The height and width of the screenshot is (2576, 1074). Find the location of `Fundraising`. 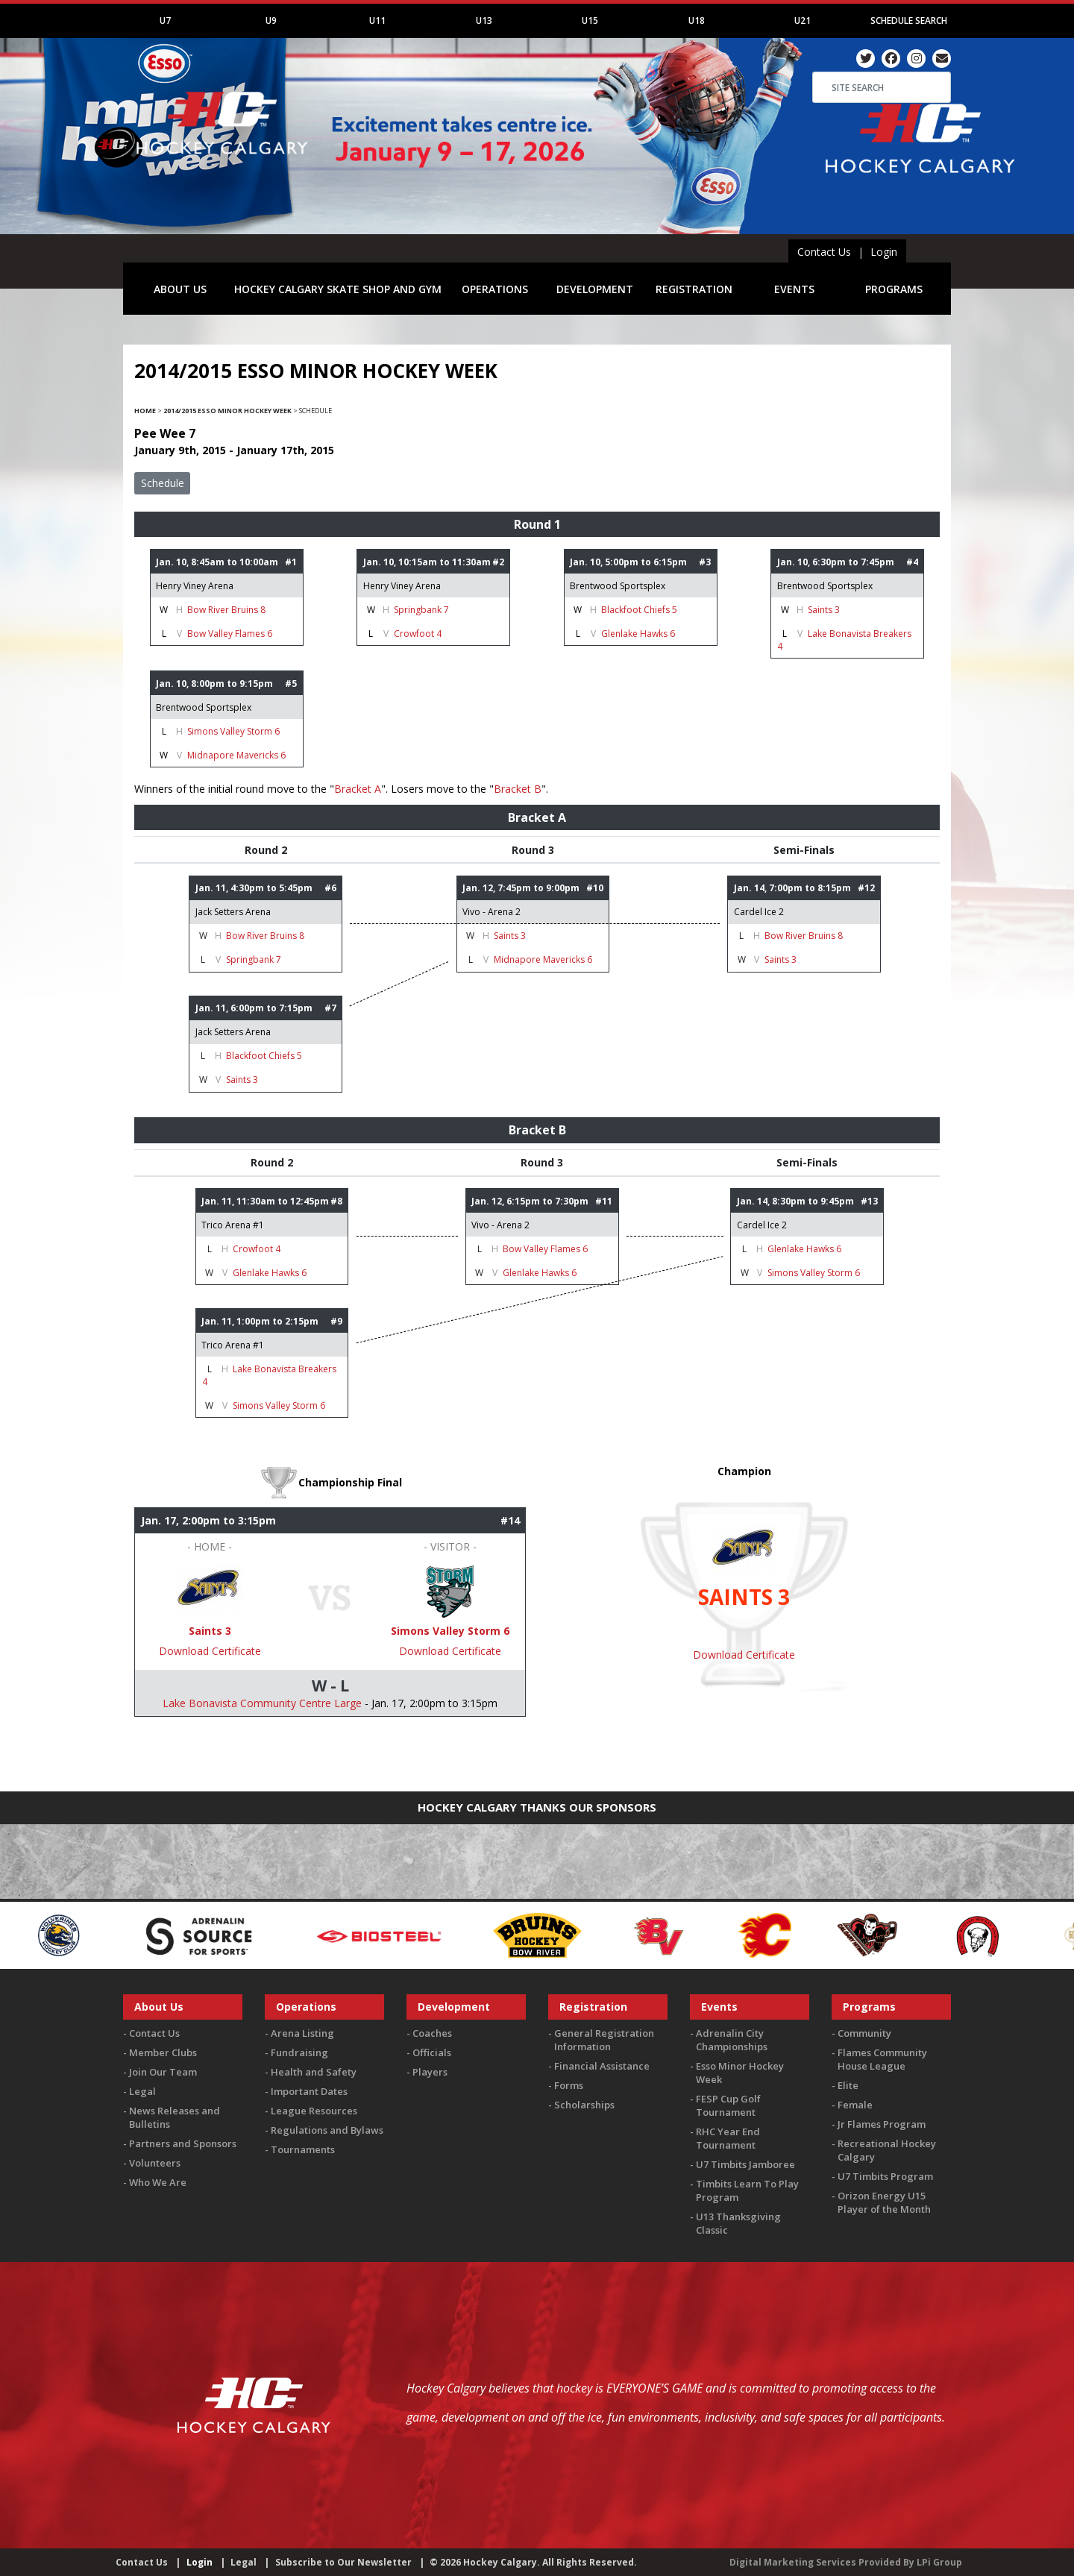

Fundraising is located at coordinates (299, 2052).